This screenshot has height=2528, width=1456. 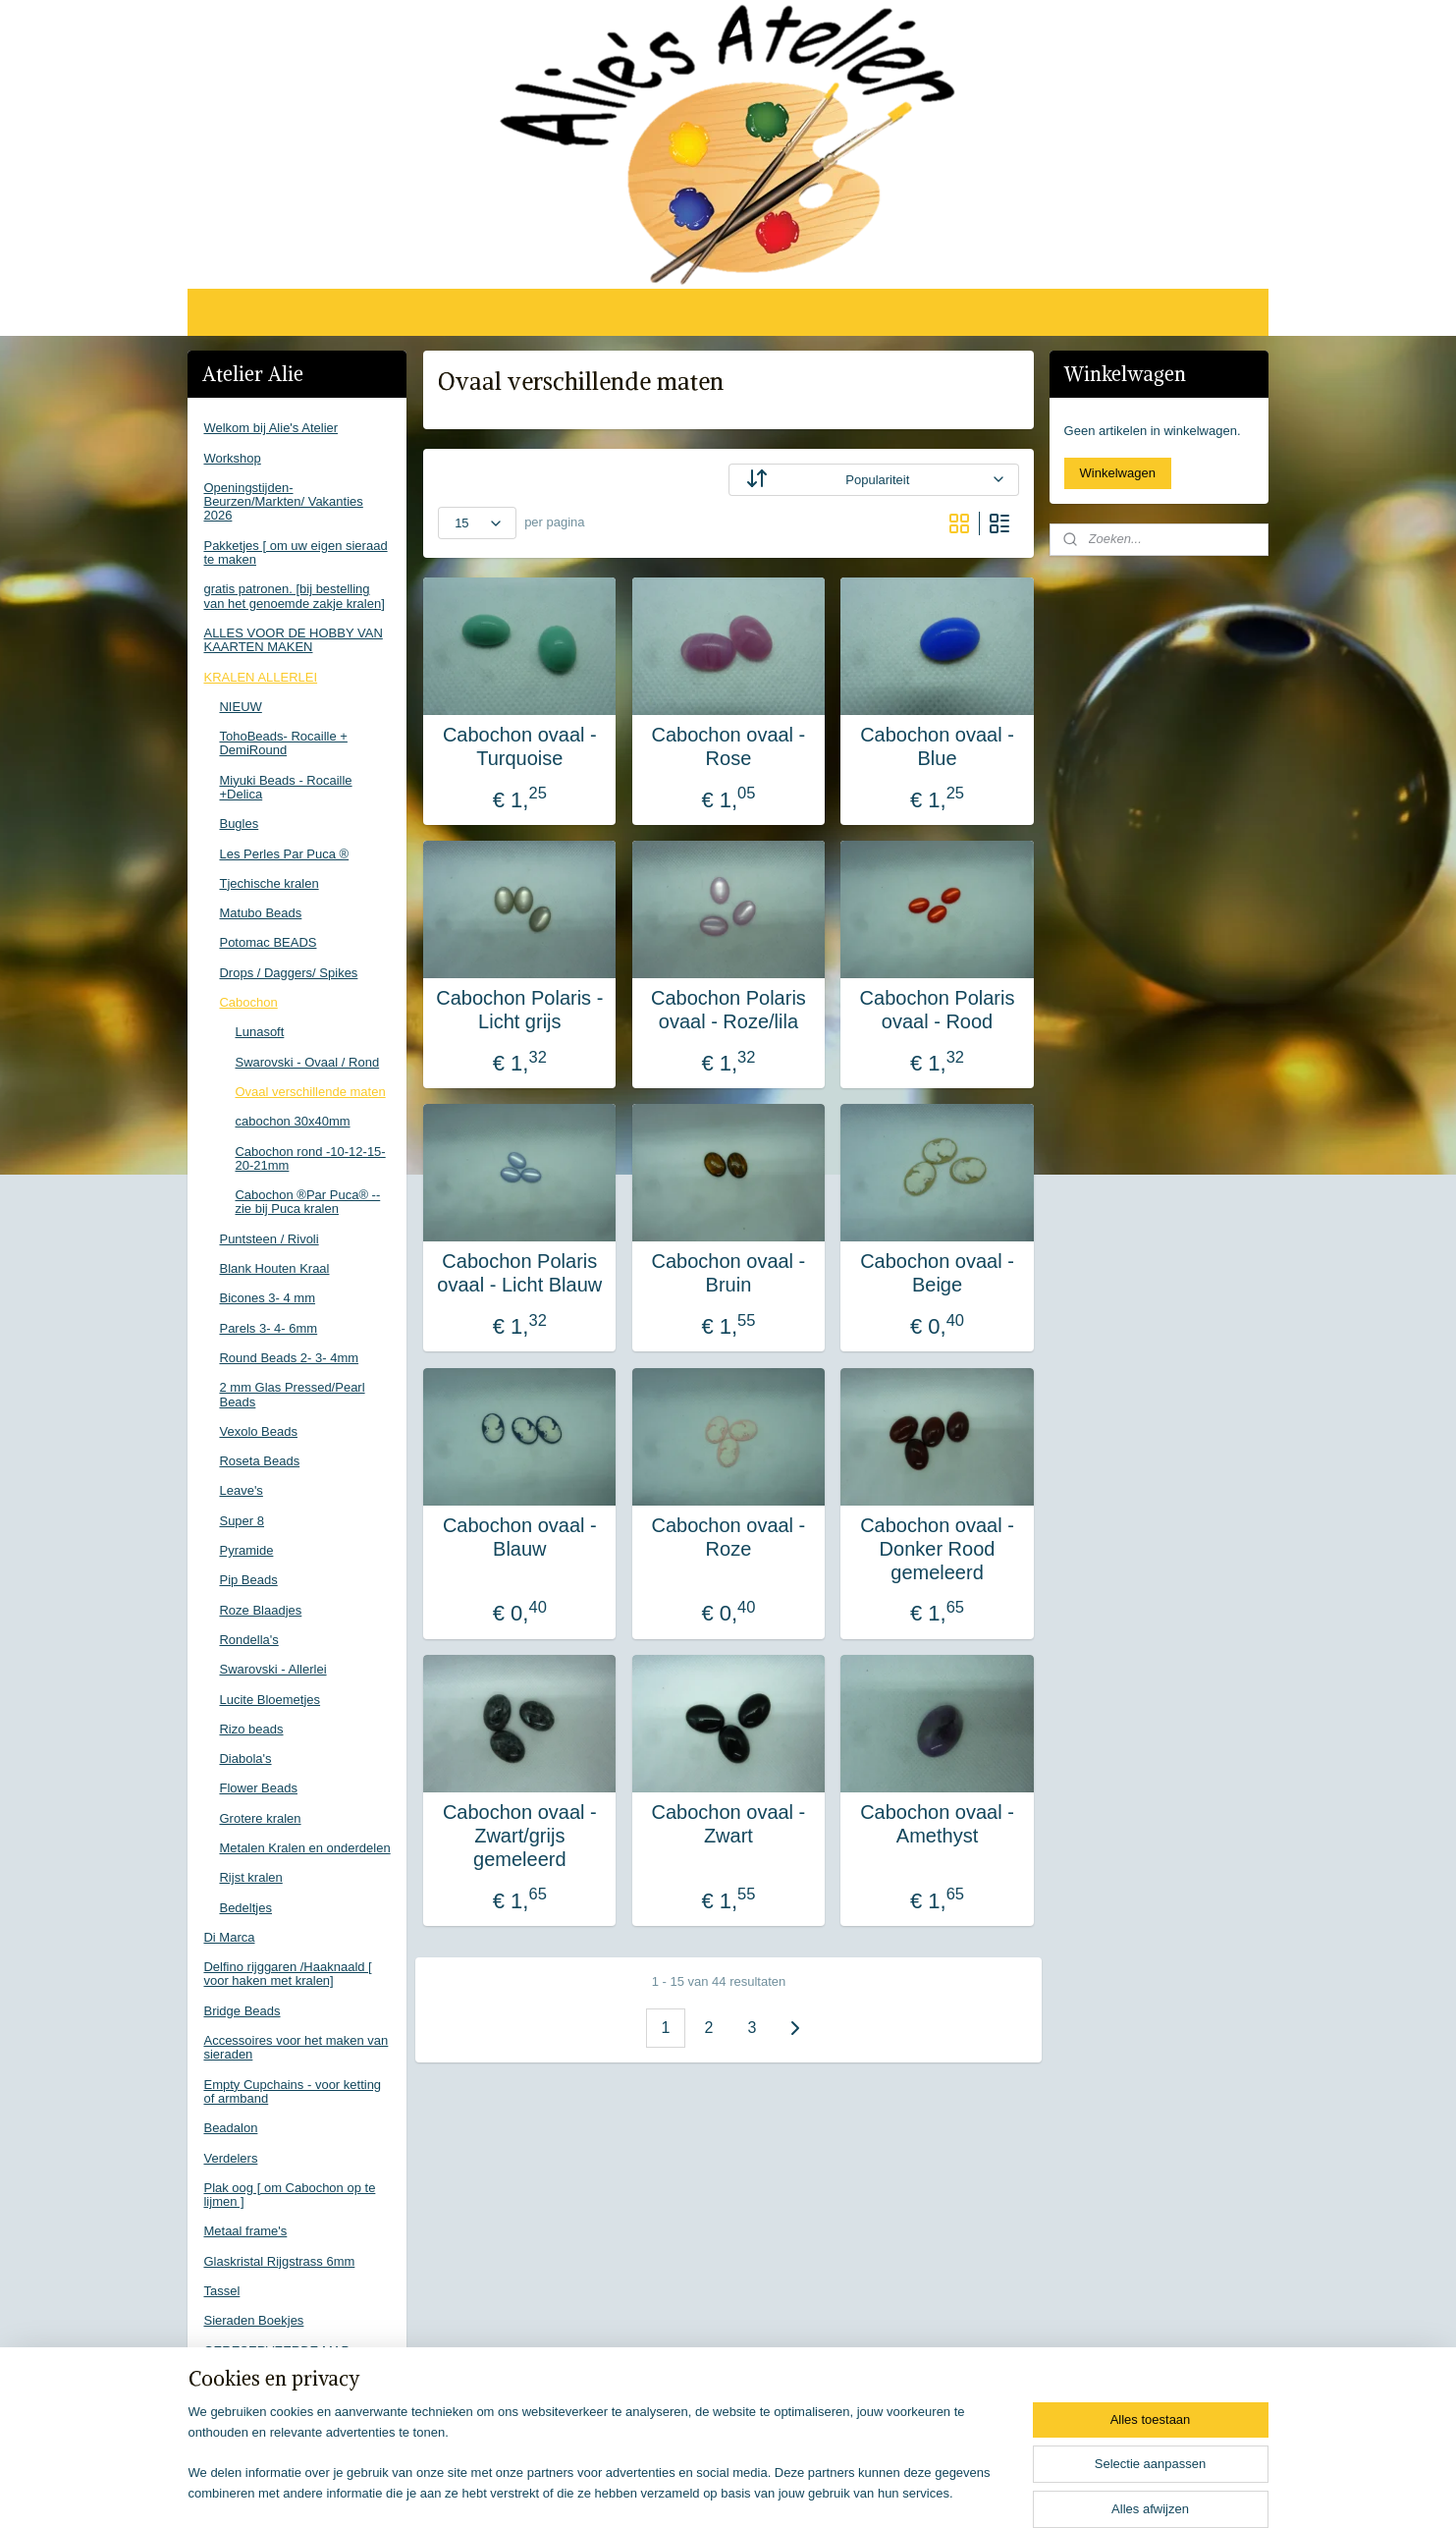 I want to click on Cabochon Polaris ovaal - Rood, so click(x=936, y=1009).